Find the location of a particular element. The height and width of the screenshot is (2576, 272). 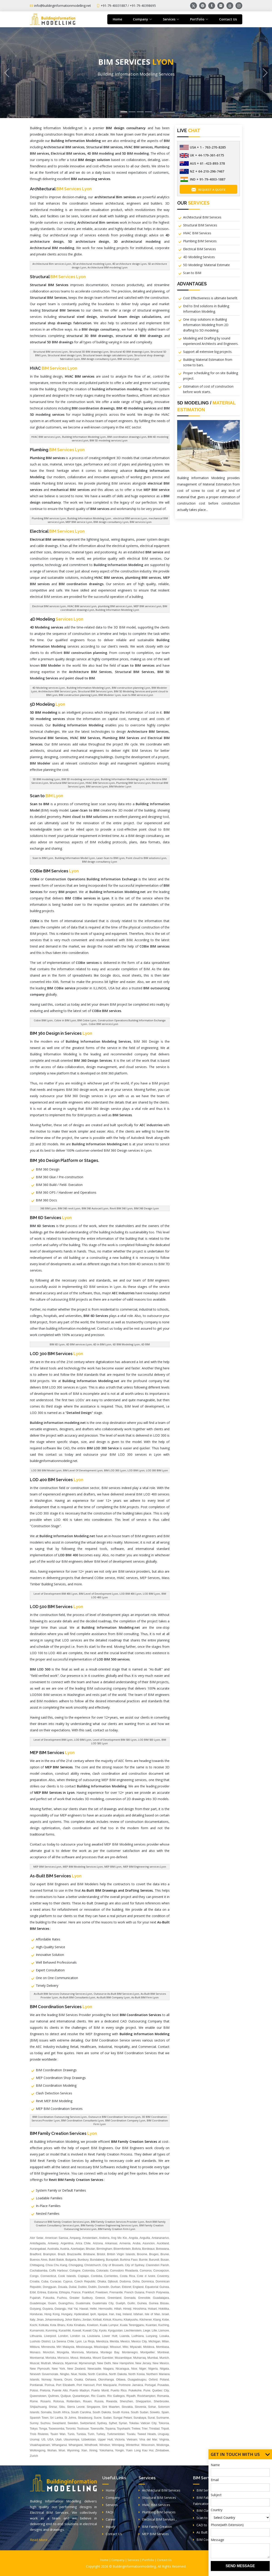

Port Macquarie is located at coordinates (106, 2385).